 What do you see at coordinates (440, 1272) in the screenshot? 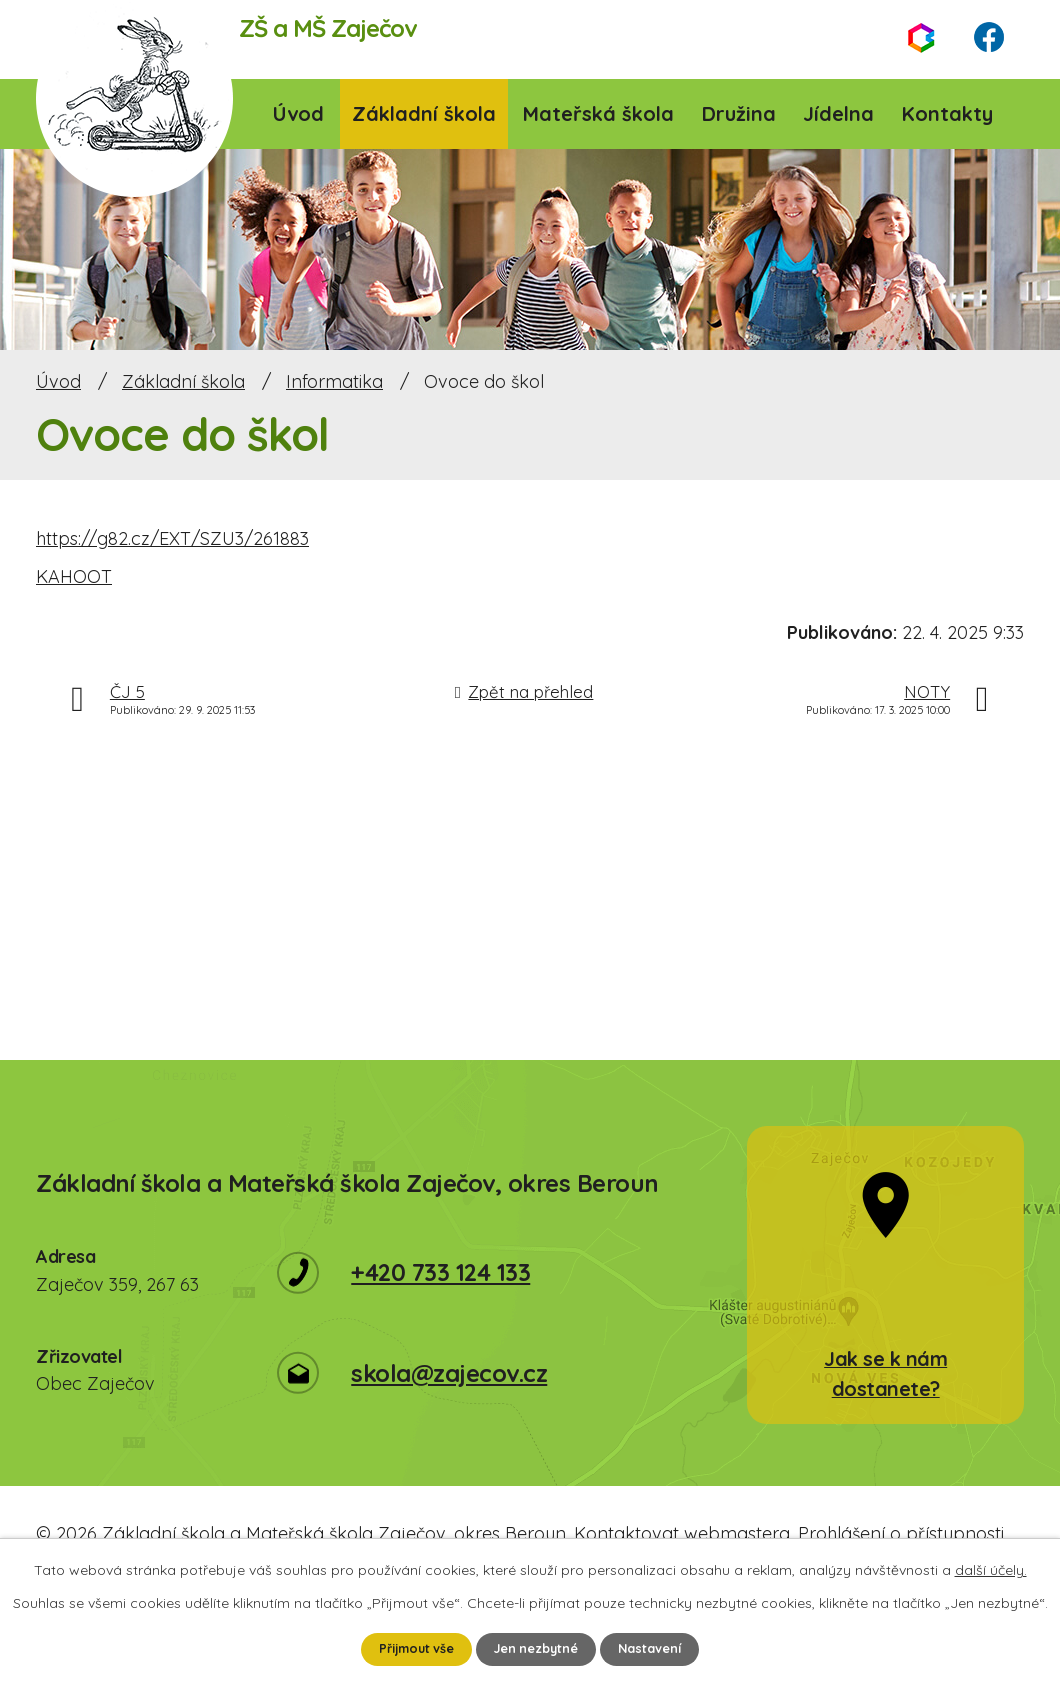
I see `+420 733 124 133` at bounding box center [440, 1272].